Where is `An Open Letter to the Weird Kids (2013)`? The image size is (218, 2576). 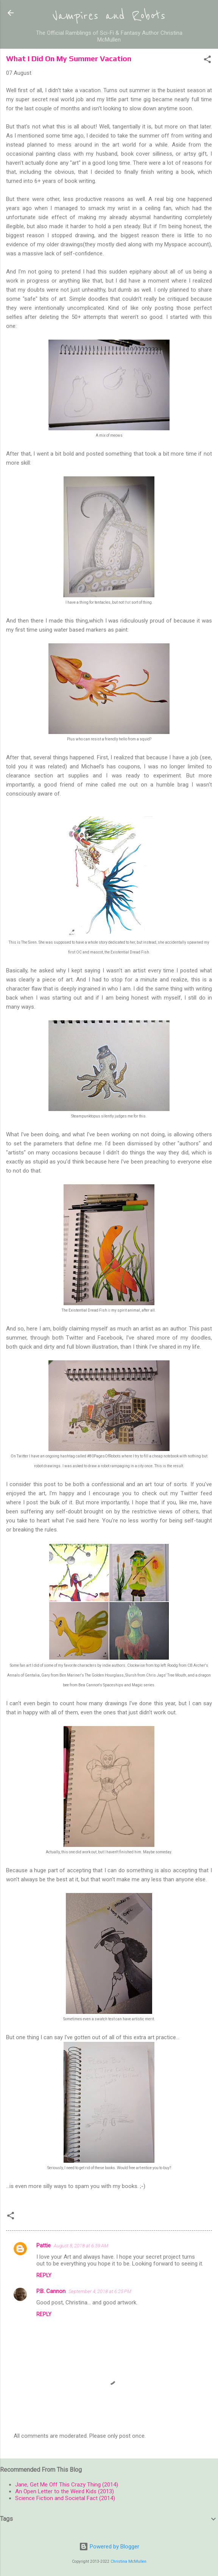
An Open Letter to the Weird Kids (2013) is located at coordinates (64, 2491).